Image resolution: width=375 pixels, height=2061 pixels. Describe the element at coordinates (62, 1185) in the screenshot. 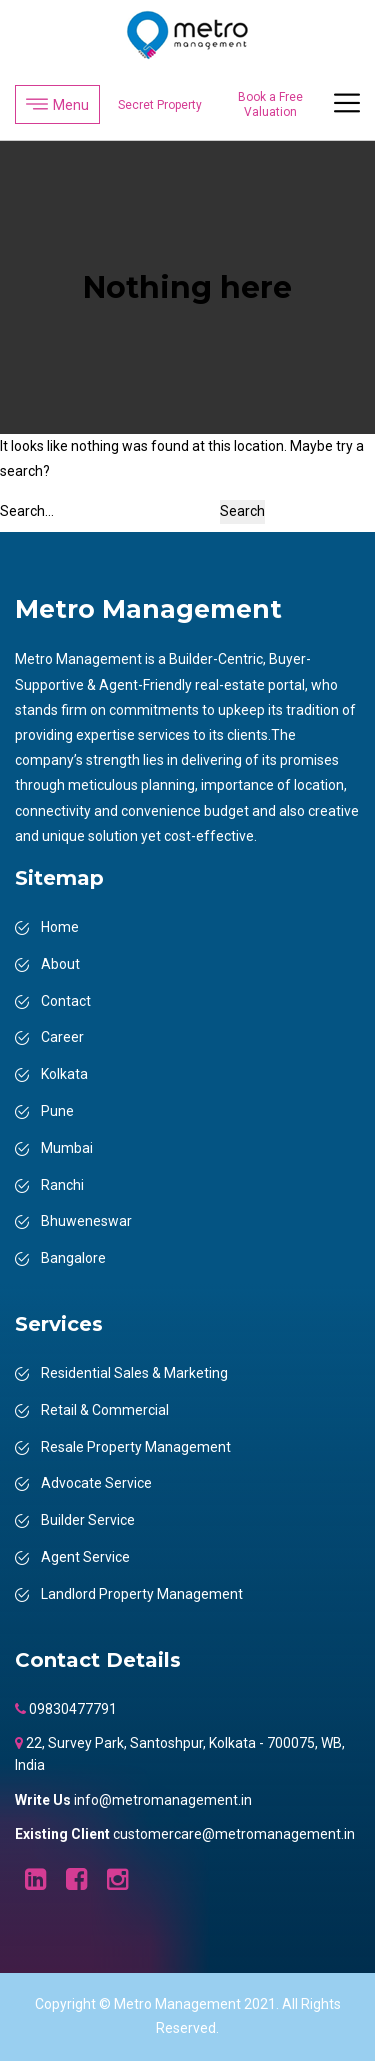

I see `Ranchi` at that location.